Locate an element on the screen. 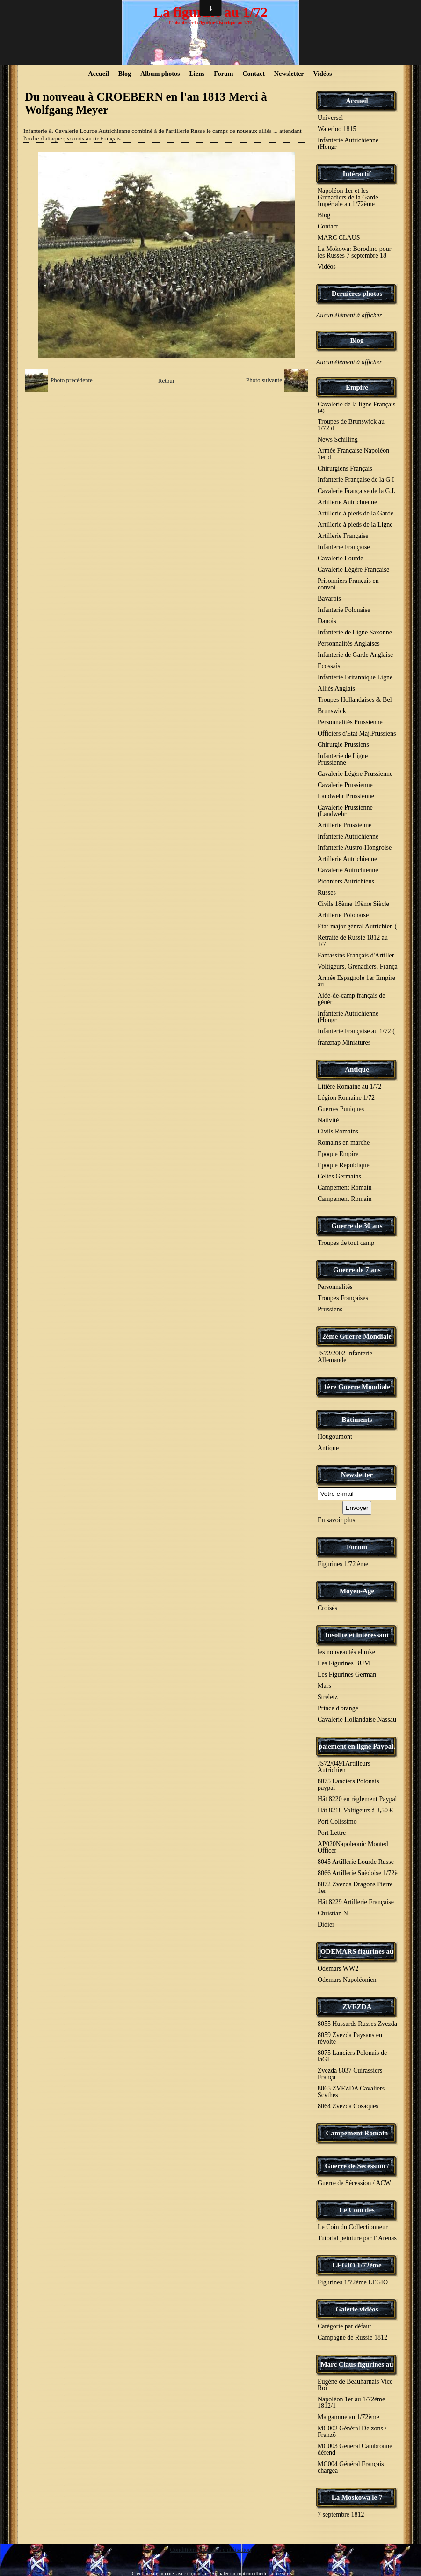 This screenshot has height=2576, width=421. Antique is located at coordinates (357, 1069).